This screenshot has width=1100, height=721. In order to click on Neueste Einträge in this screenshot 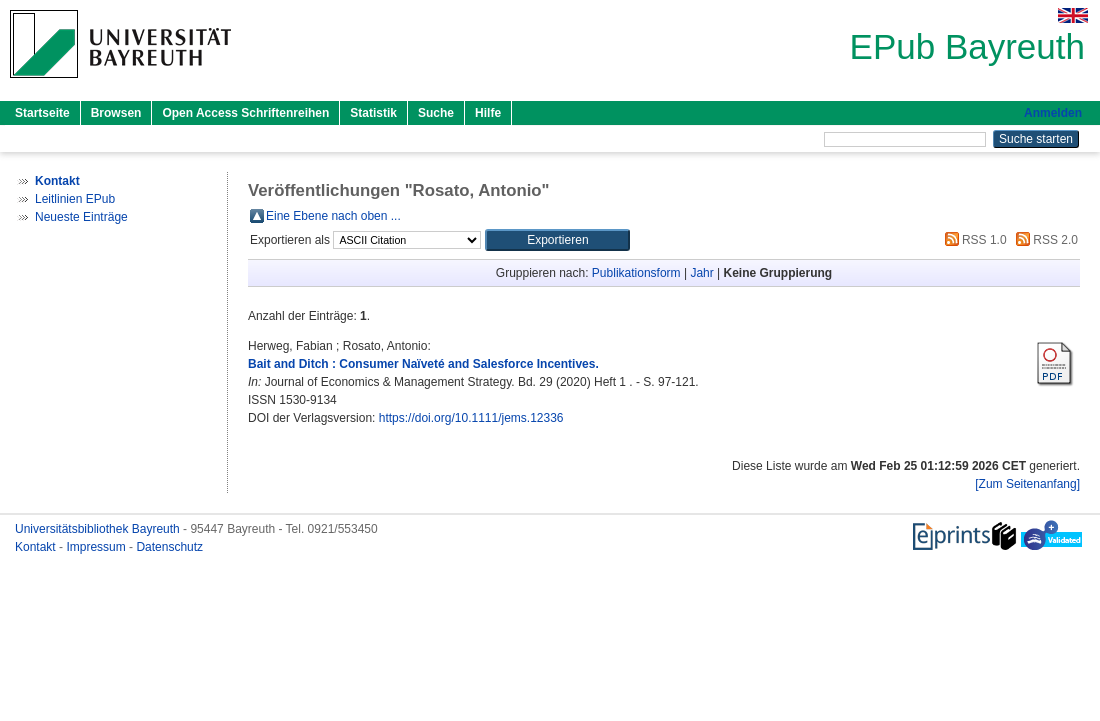, I will do `click(81, 217)`.